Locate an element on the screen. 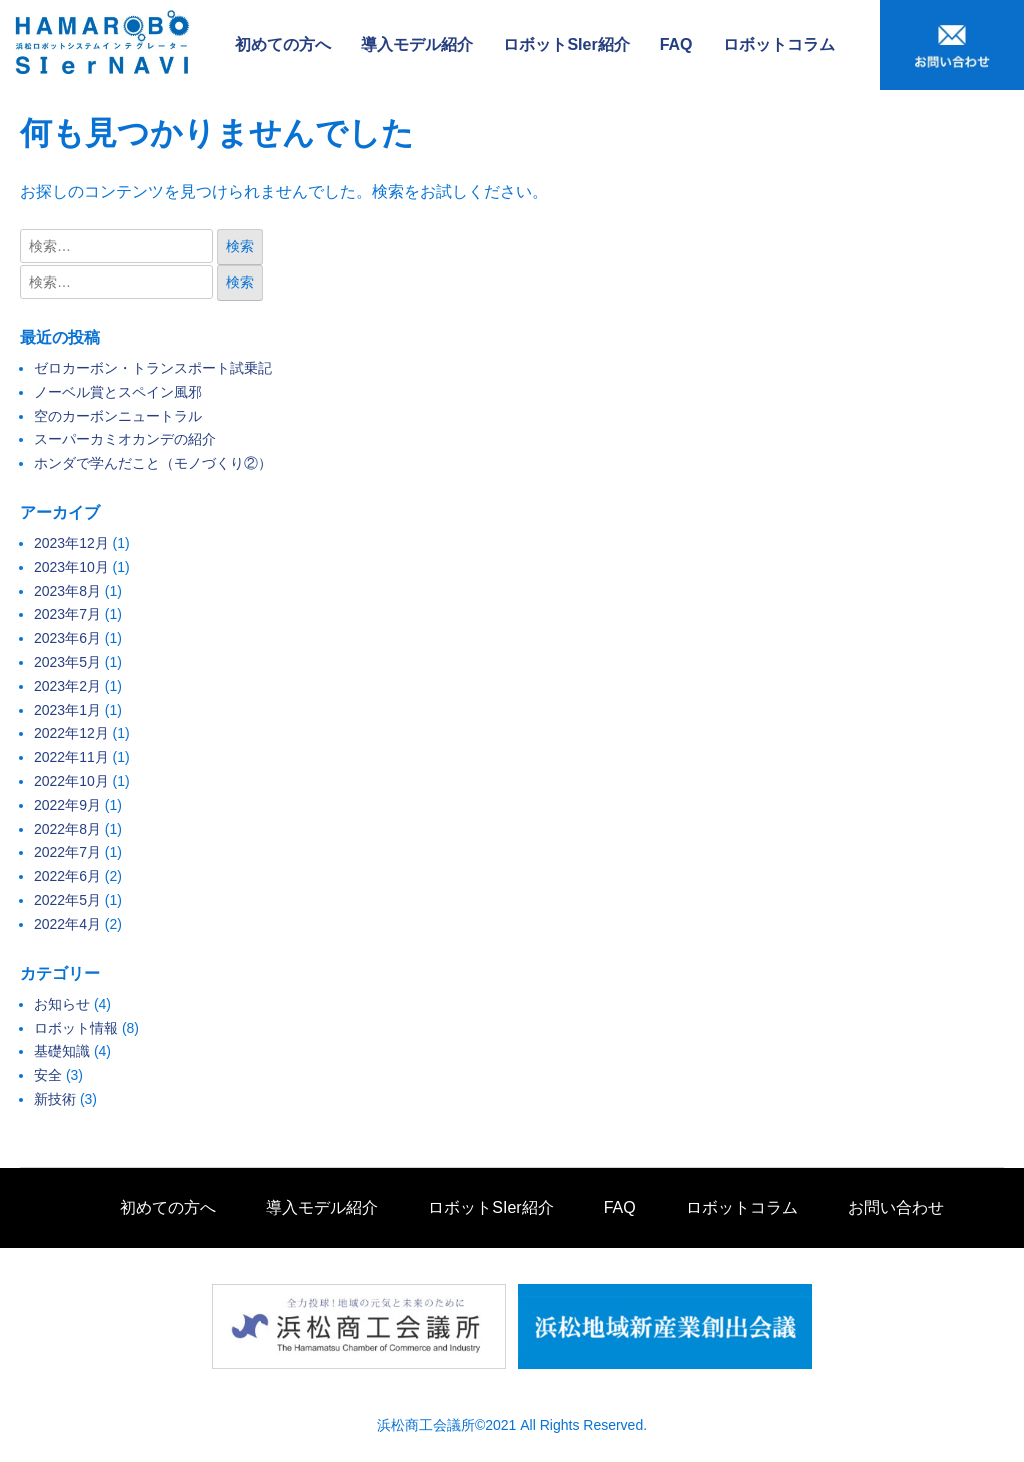 Image resolution: width=1024 pixels, height=1462 pixels. スーパーカミオカンデの紹介 is located at coordinates (125, 439).